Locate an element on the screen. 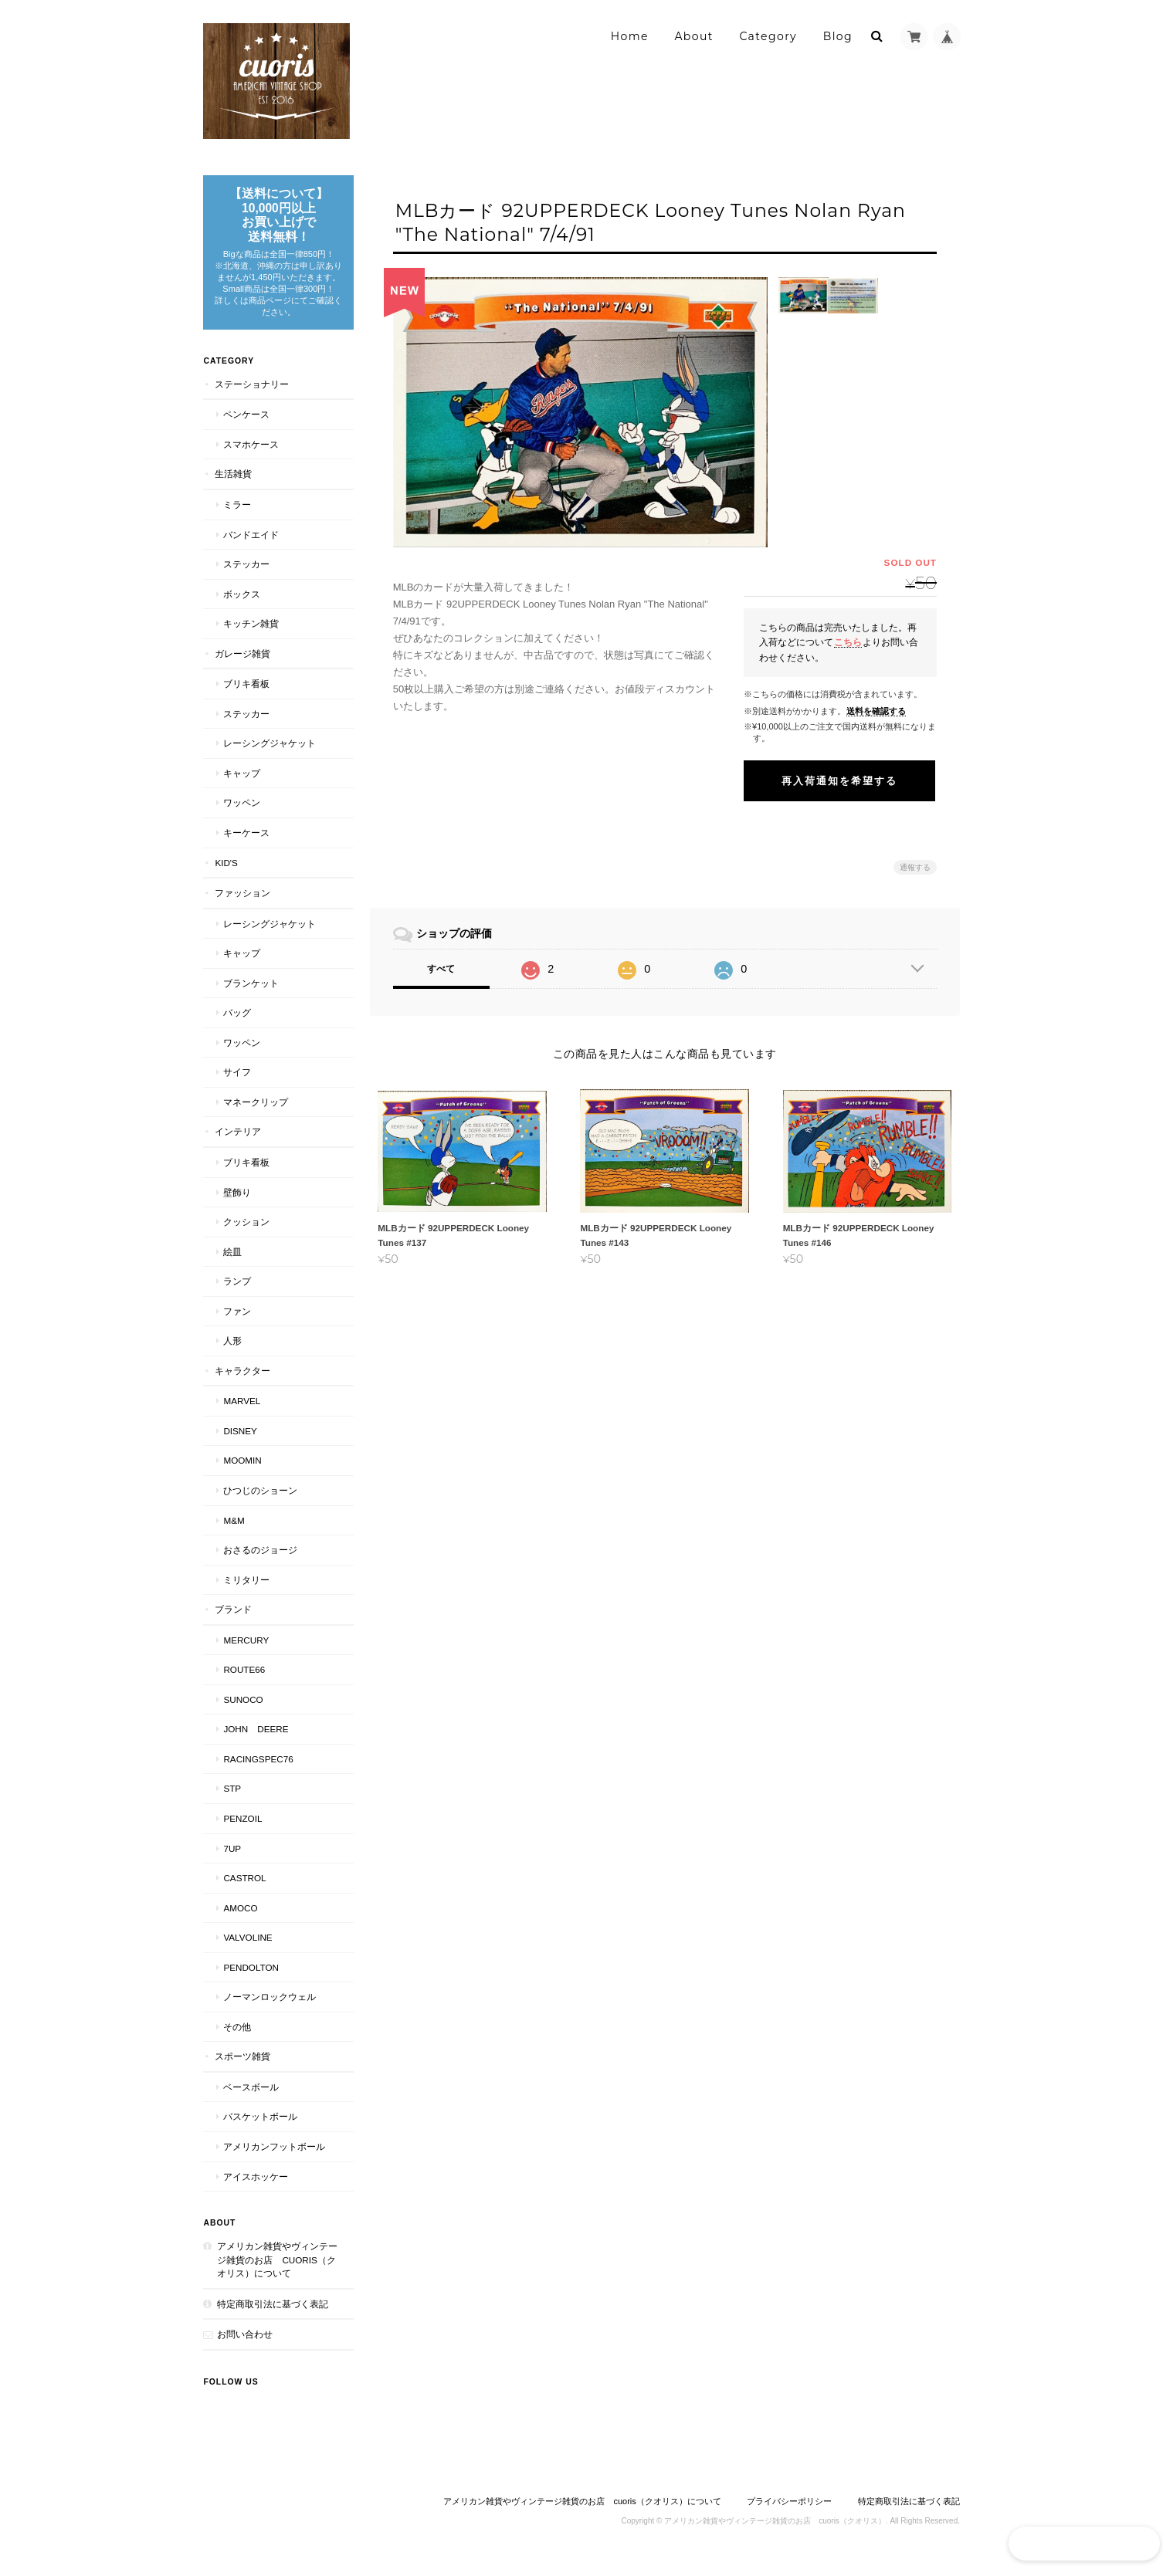 The height and width of the screenshot is (2576, 1163). 生活雑貨 is located at coordinates (233, 485).